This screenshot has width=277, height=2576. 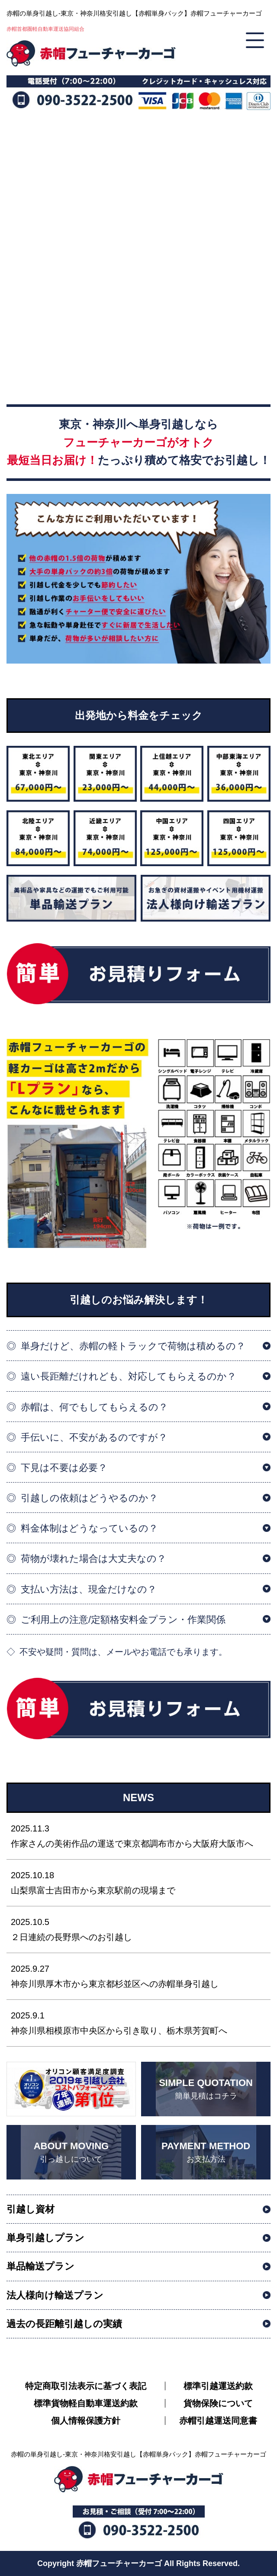 I want to click on 単品輸送プラン, so click(x=40, y=2266).